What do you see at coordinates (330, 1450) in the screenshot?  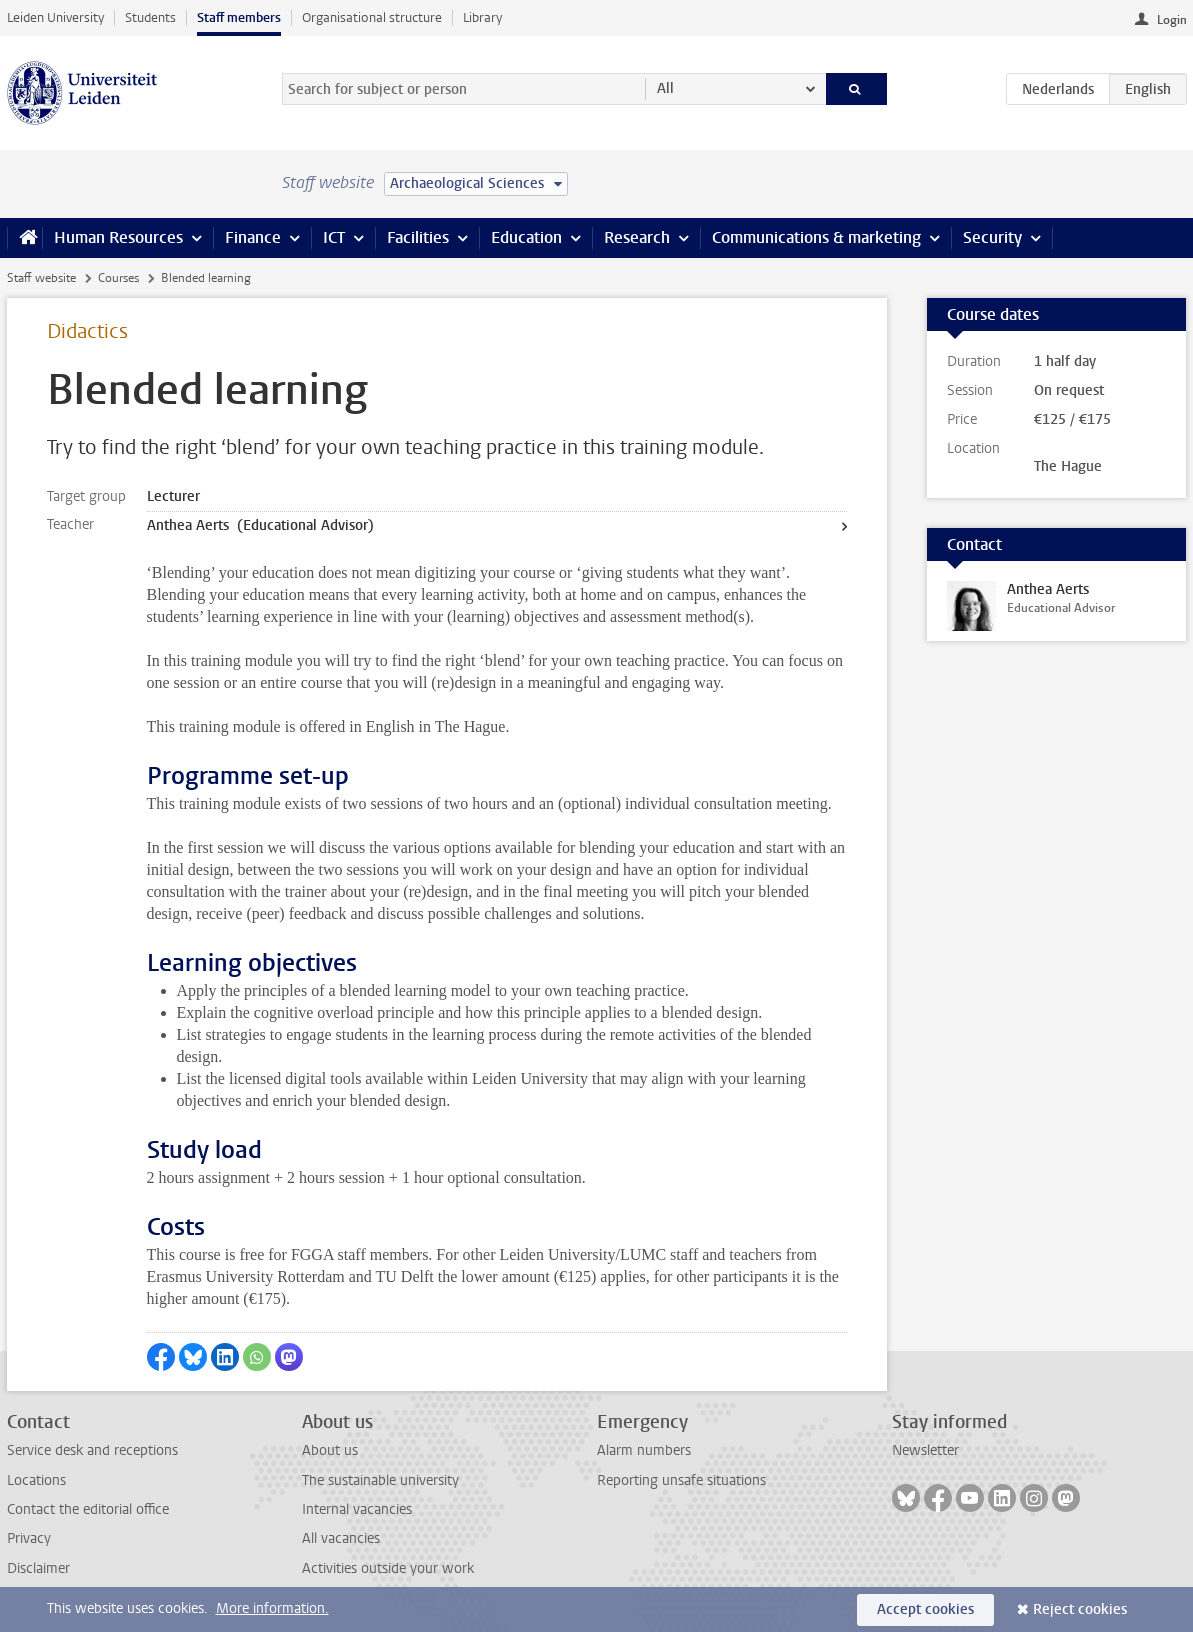 I see `About us` at bounding box center [330, 1450].